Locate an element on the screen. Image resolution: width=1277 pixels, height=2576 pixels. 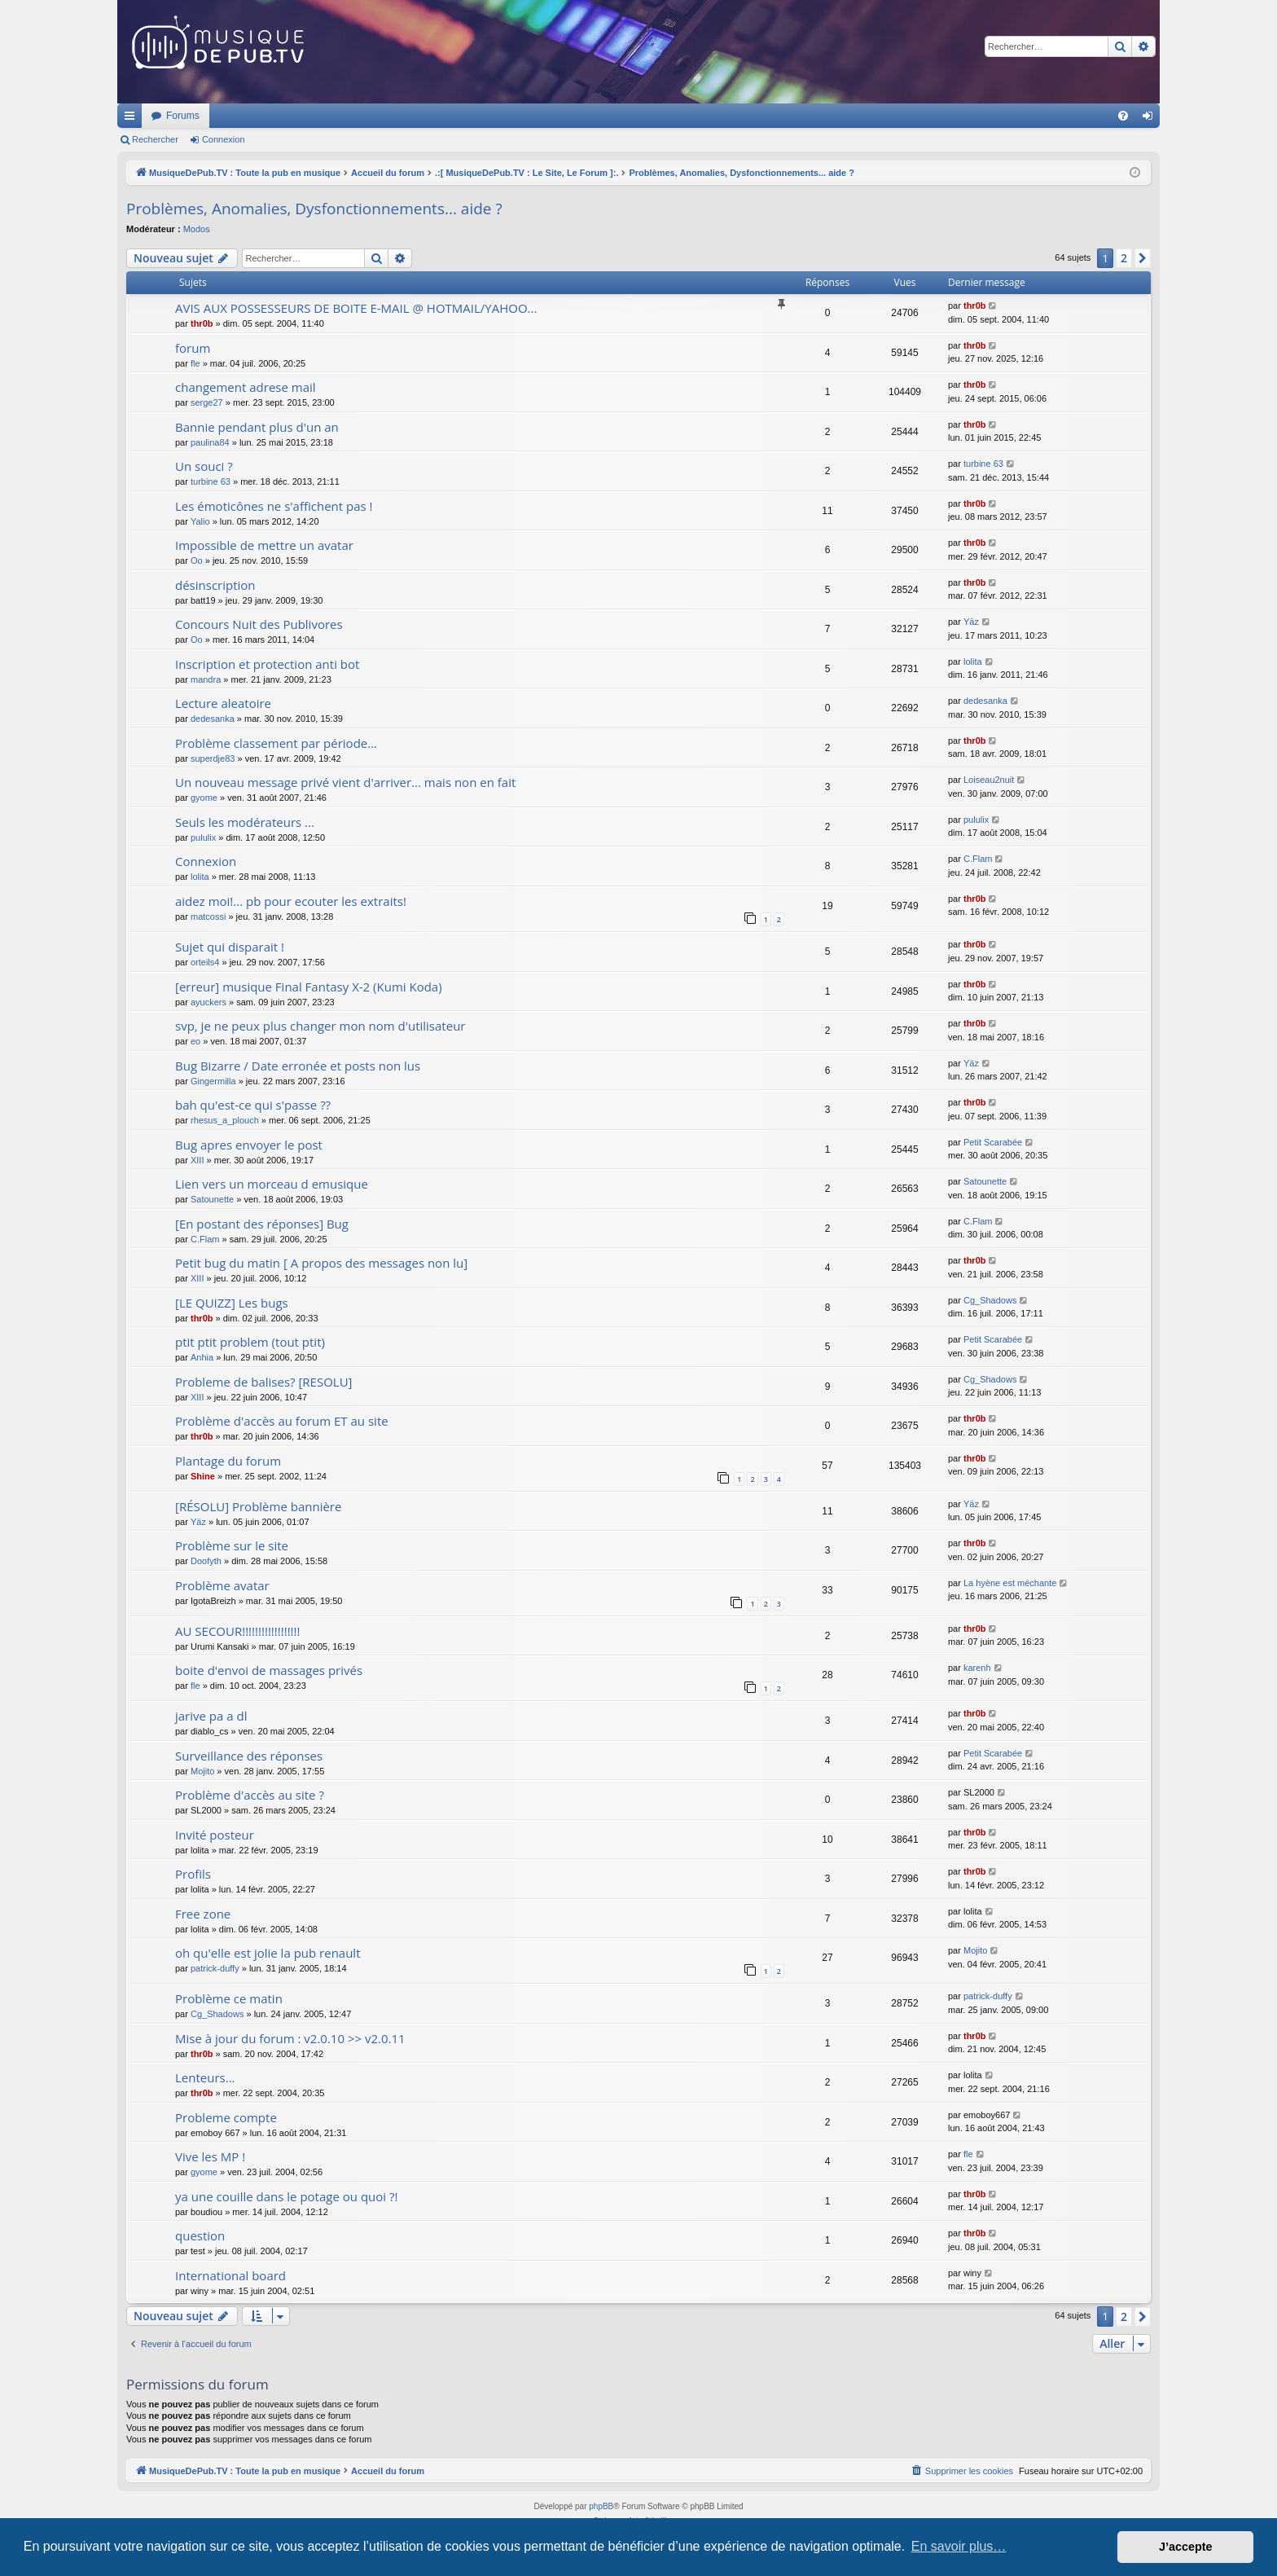
MusiqueDePub.TV : Toute la pub en musique is located at coordinates (249, 115).